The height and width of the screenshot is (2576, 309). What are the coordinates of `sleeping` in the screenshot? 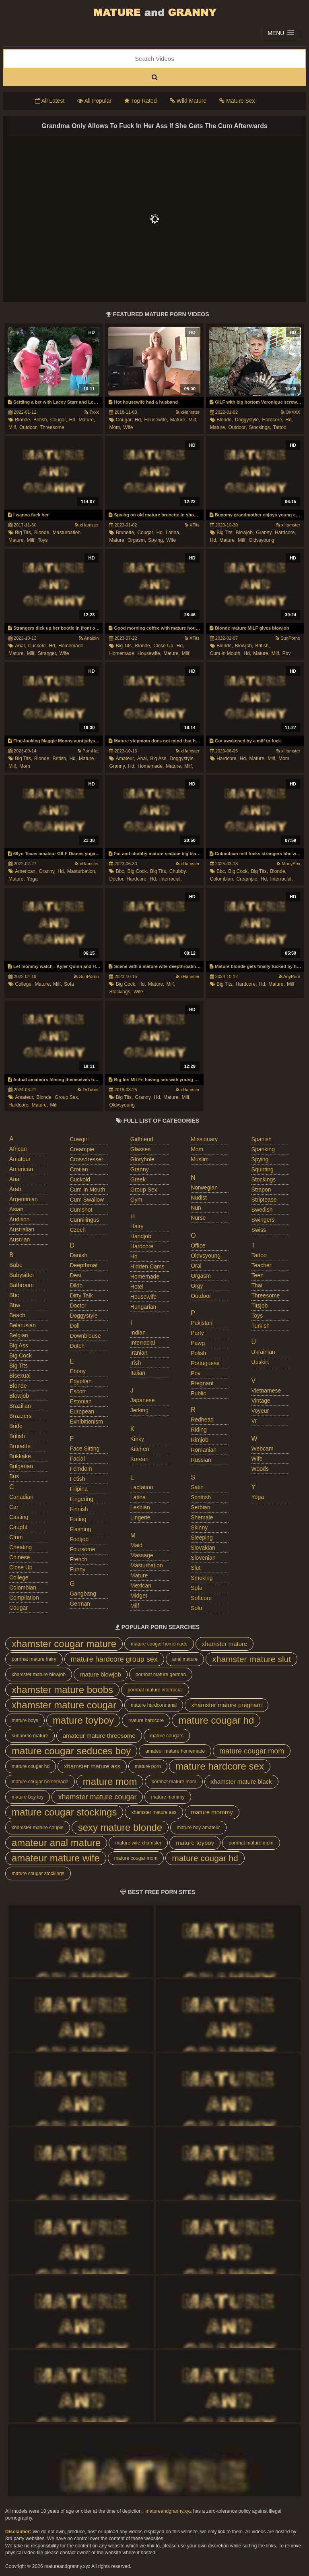 It's located at (202, 1537).